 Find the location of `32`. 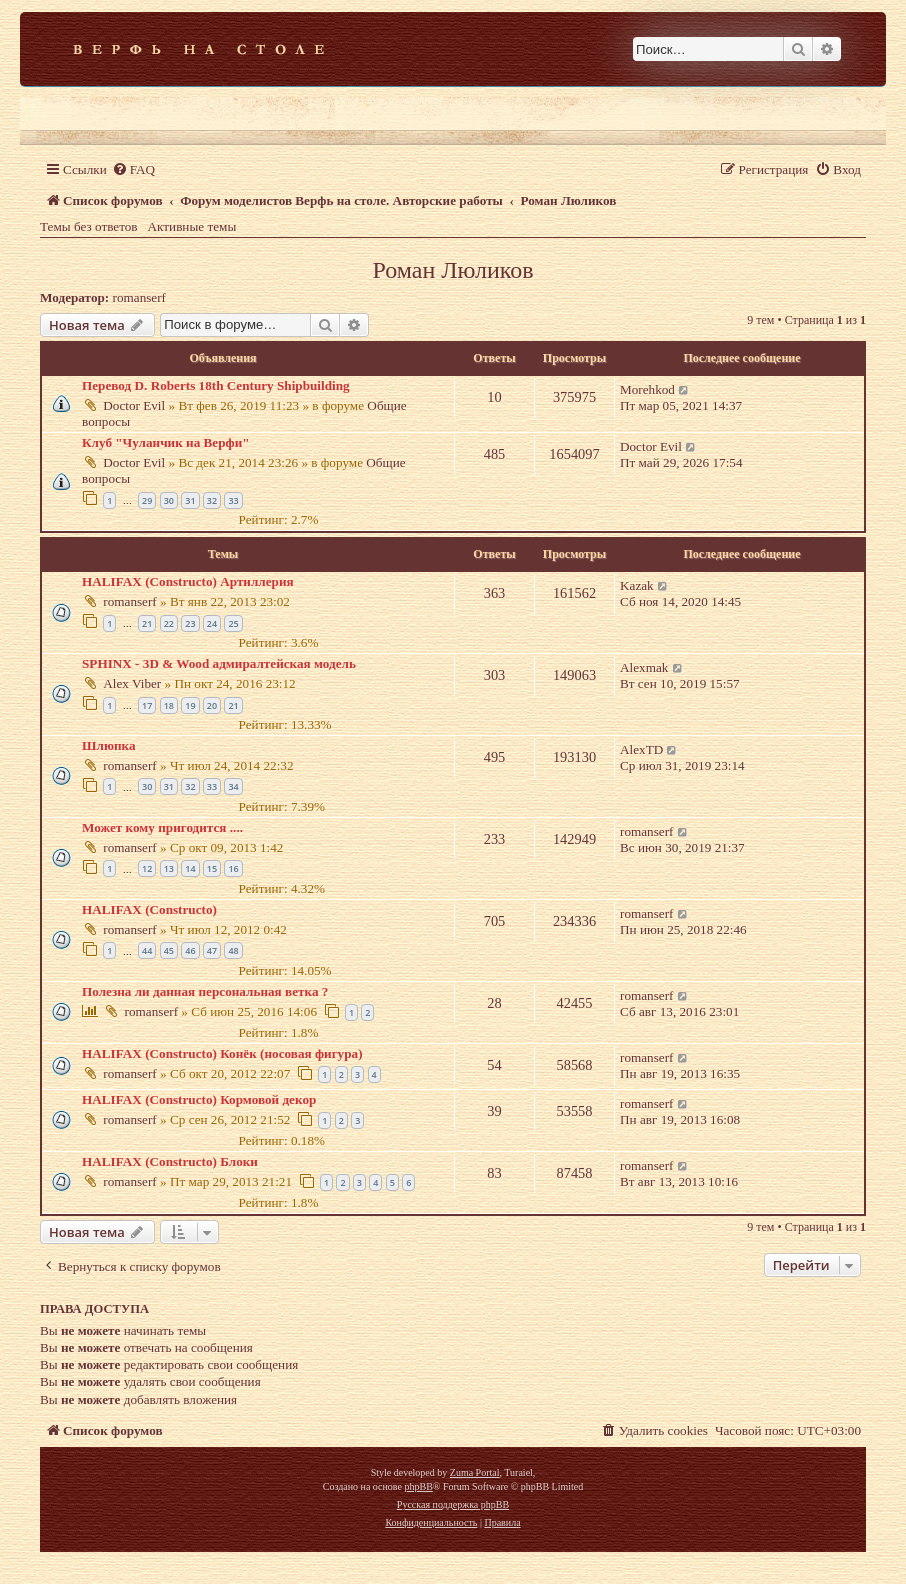

32 is located at coordinates (212, 500).